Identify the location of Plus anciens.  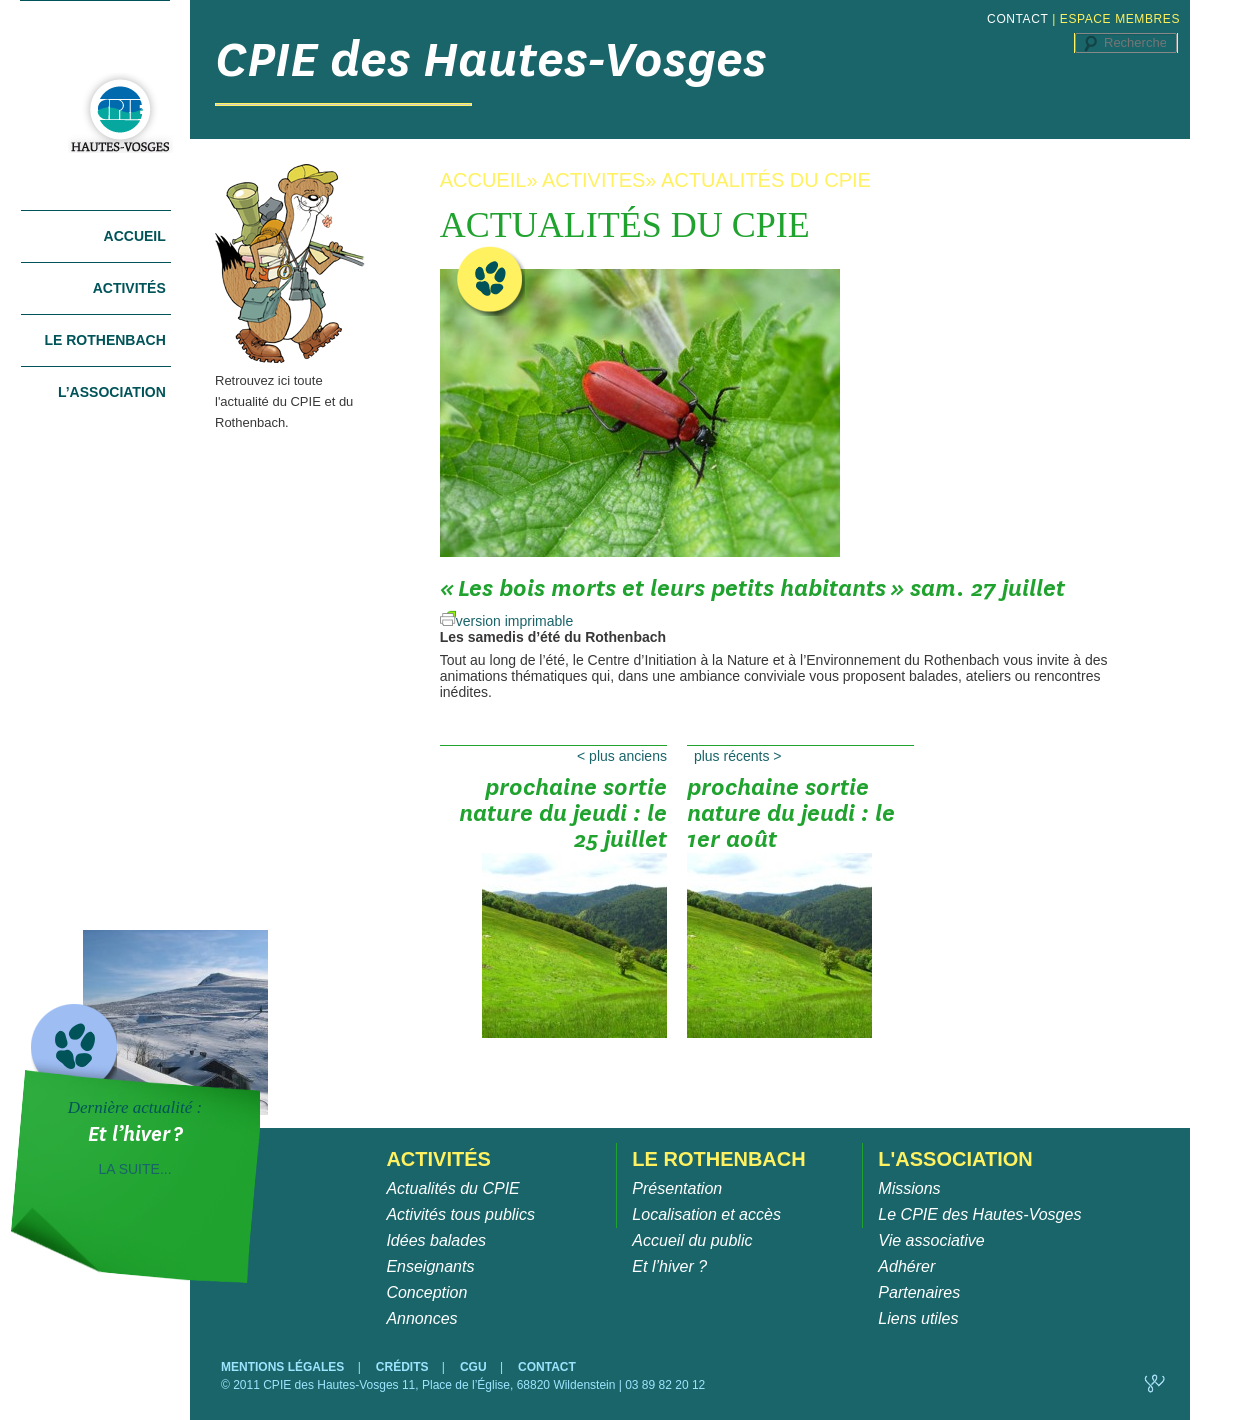
(622, 756).